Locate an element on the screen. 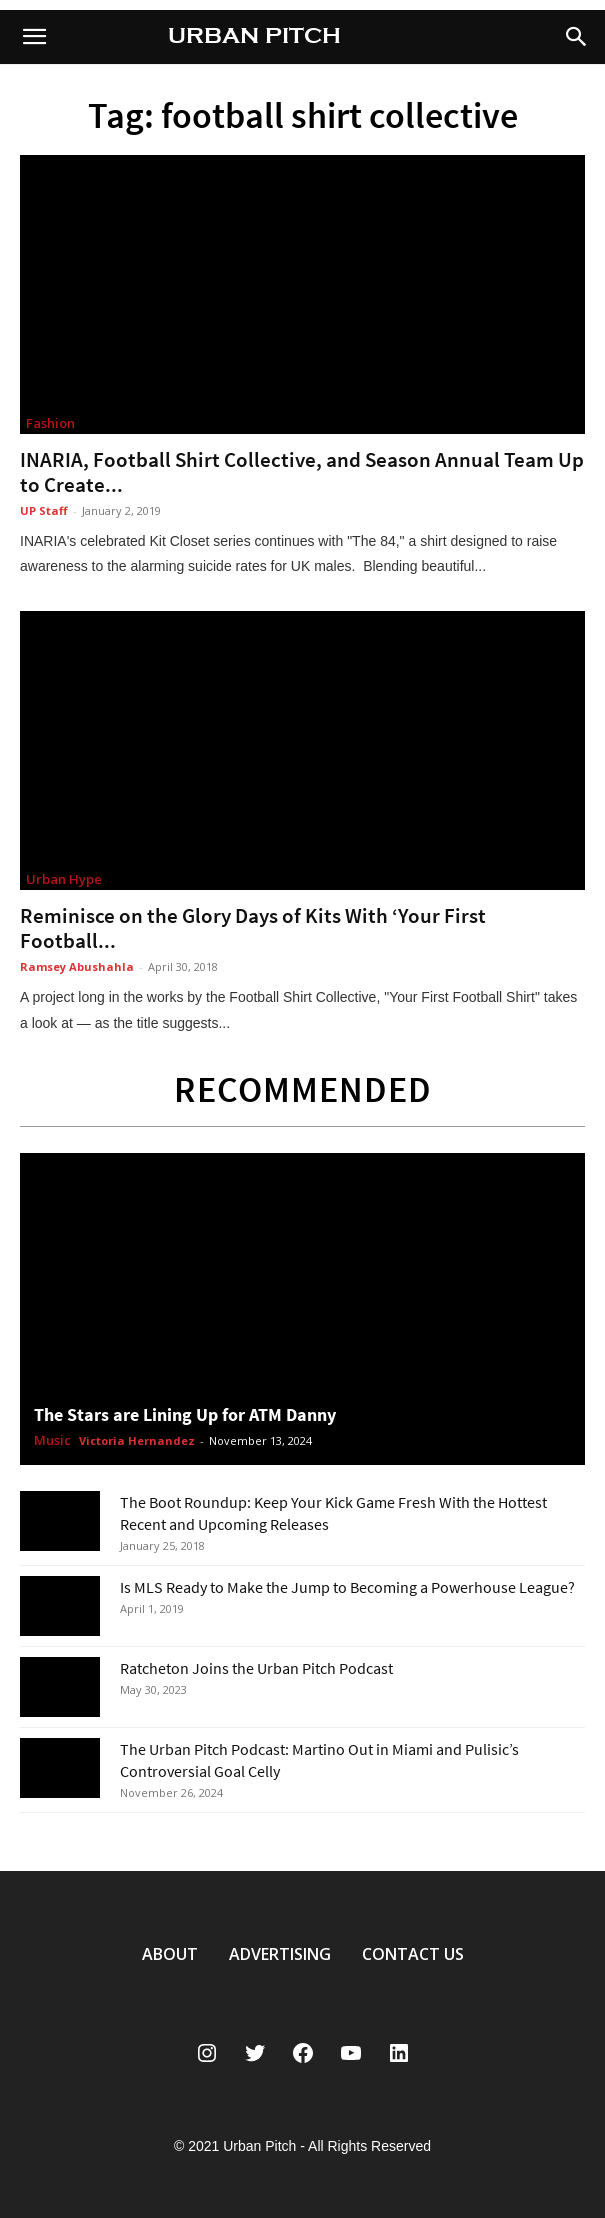 The height and width of the screenshot is (2218, 605). Reminisce on the Glory Days of Kits With ‘Your First Football... is located at coordinates (253, 928).